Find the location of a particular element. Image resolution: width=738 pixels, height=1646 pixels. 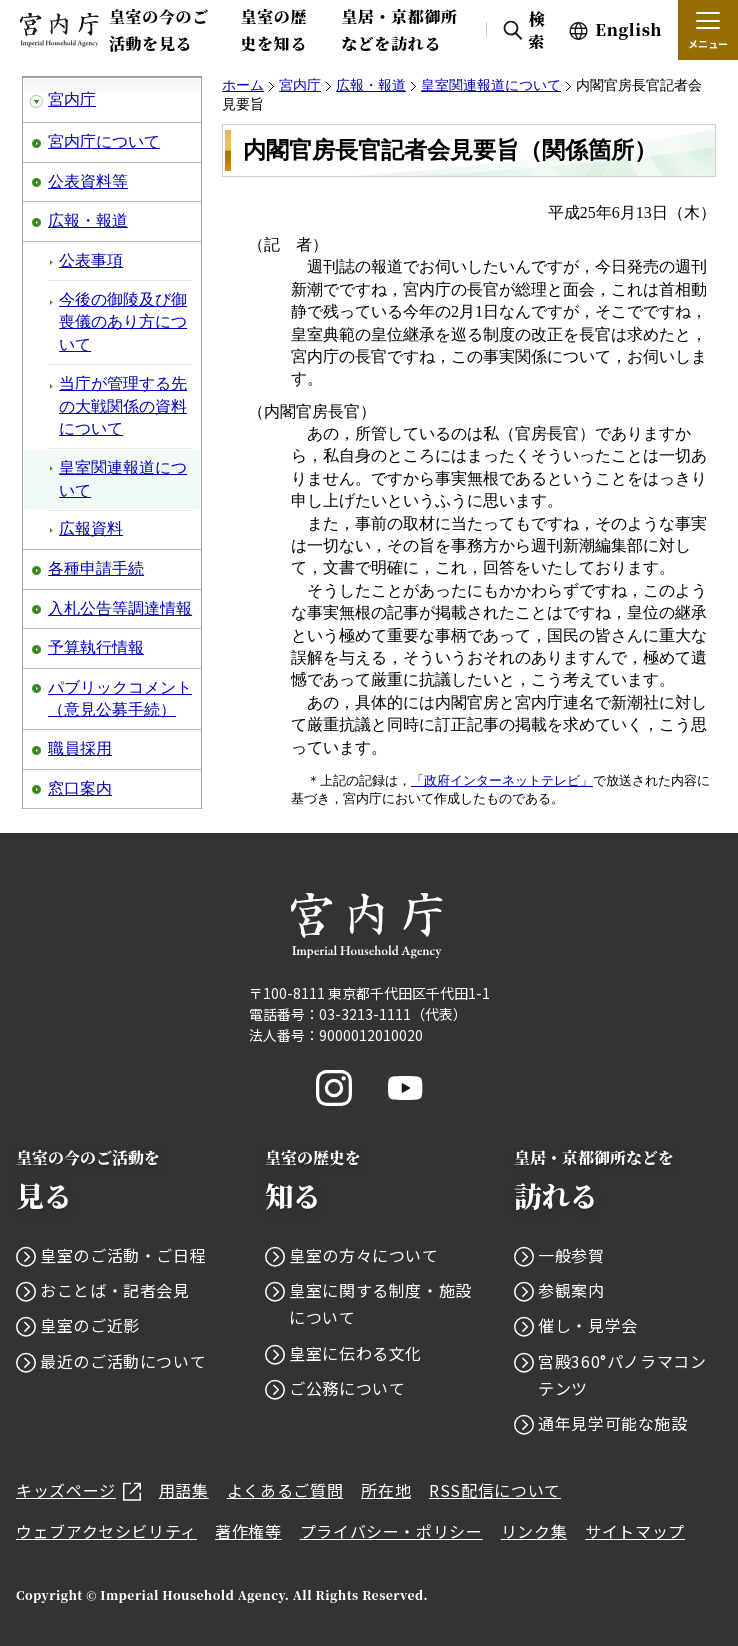

入札公告等調達情報 is located at coordinates (120, 608).